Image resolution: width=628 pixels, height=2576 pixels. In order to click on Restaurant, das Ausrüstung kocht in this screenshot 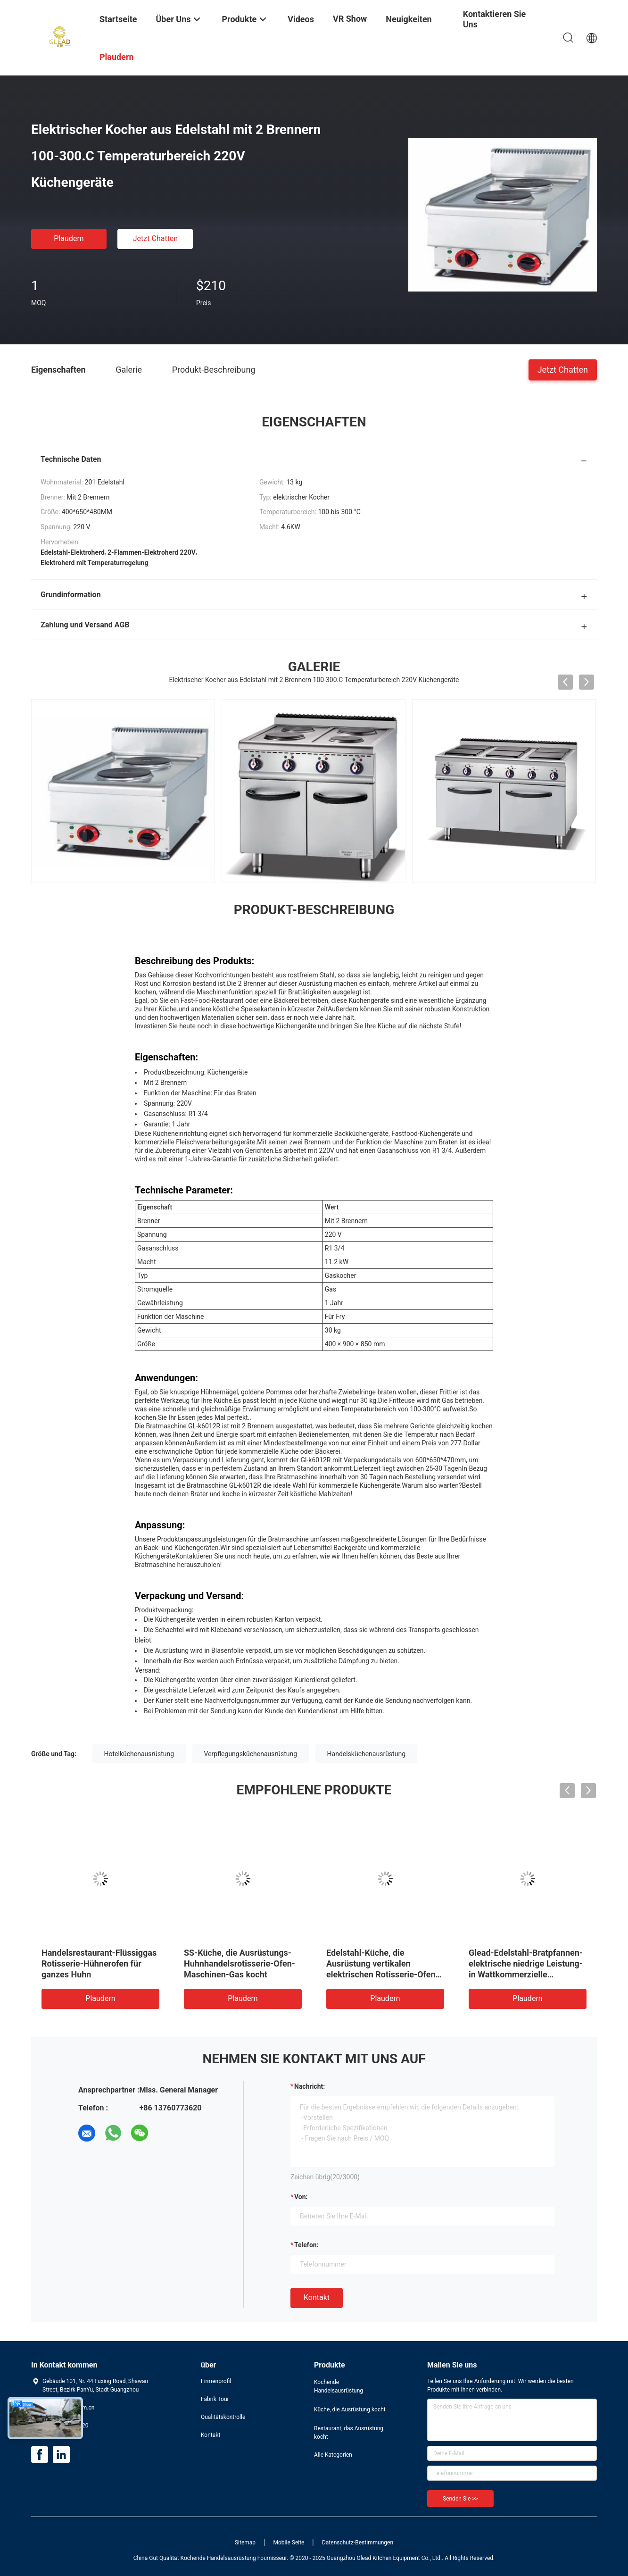, I will do `click(348, 2432)`.